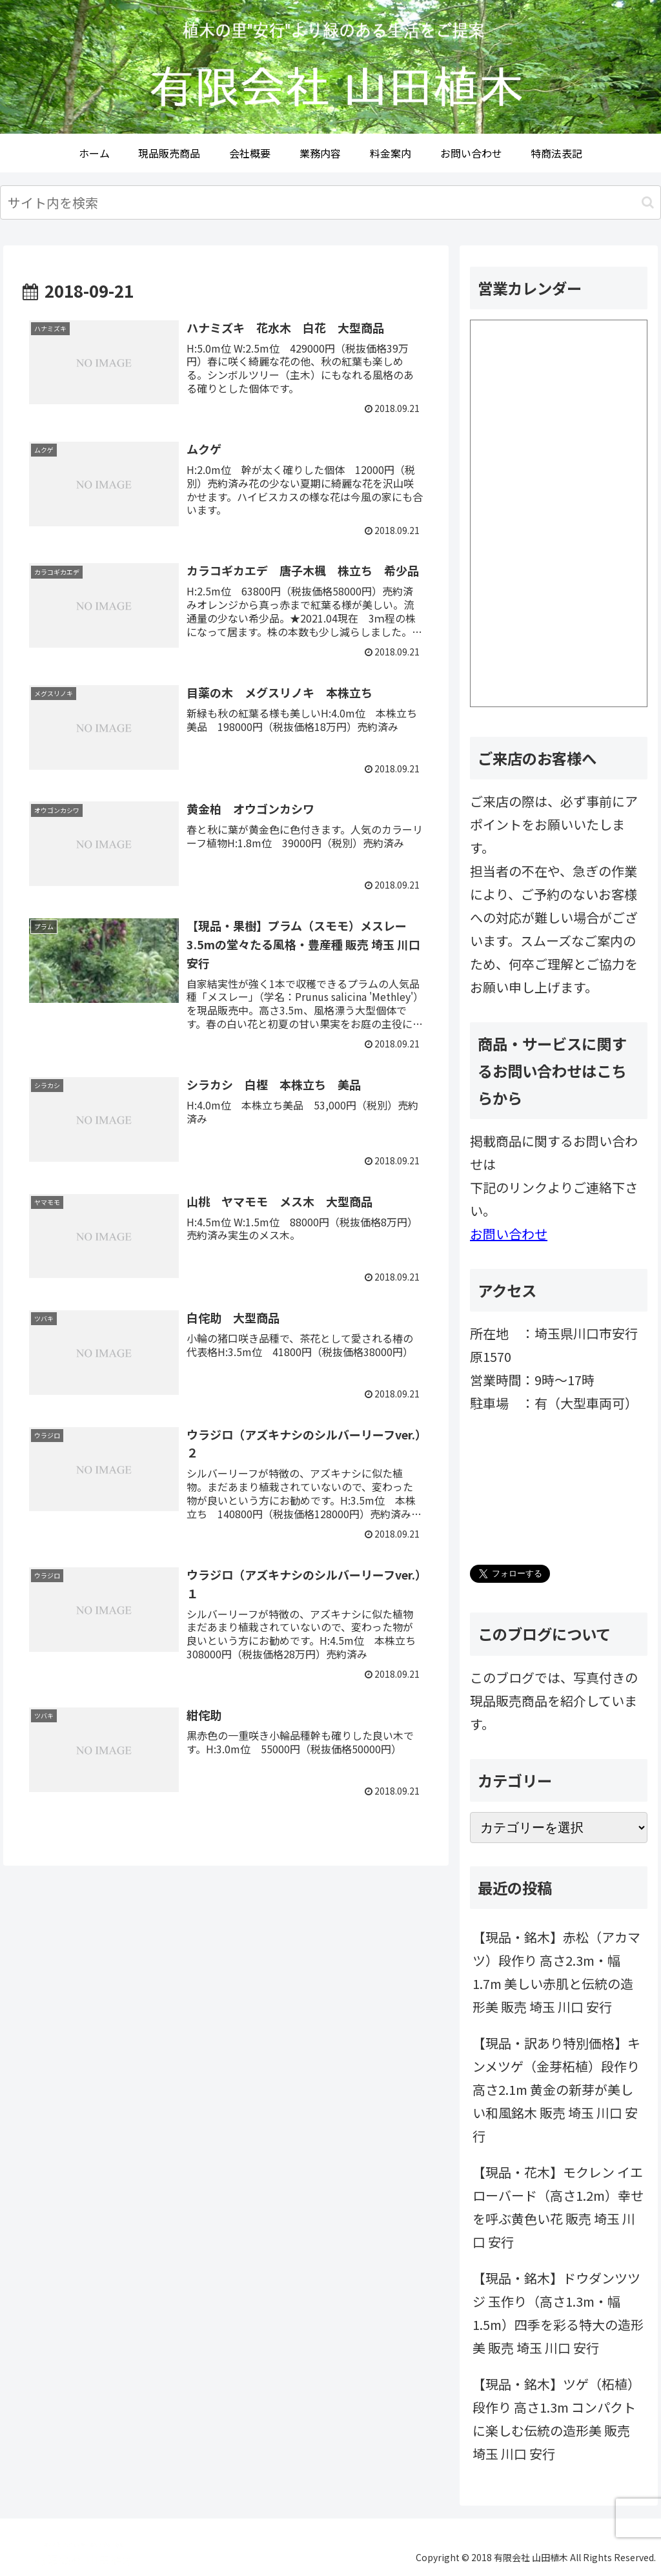  I want to click on 【現品・銘木】ドウダンツツジ 玉作り（高さ1.3m・幅1.5m）四季を彩る特大の造形美 販売 埼玉 川口 安行, so click(558, 2313).